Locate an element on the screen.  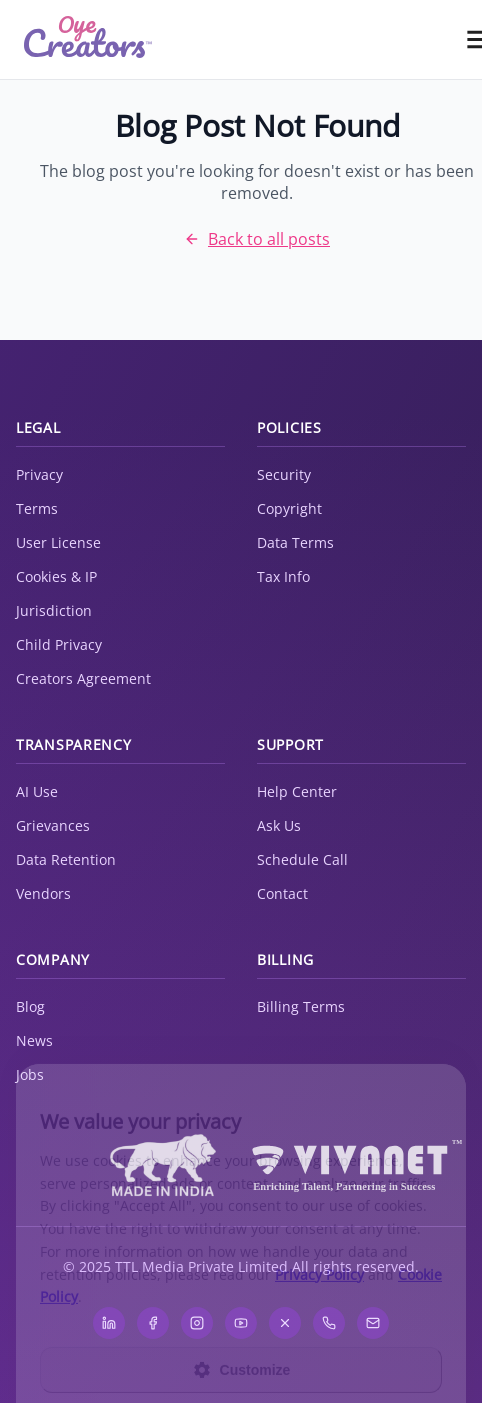
Security is located at coordinates (284, 474).